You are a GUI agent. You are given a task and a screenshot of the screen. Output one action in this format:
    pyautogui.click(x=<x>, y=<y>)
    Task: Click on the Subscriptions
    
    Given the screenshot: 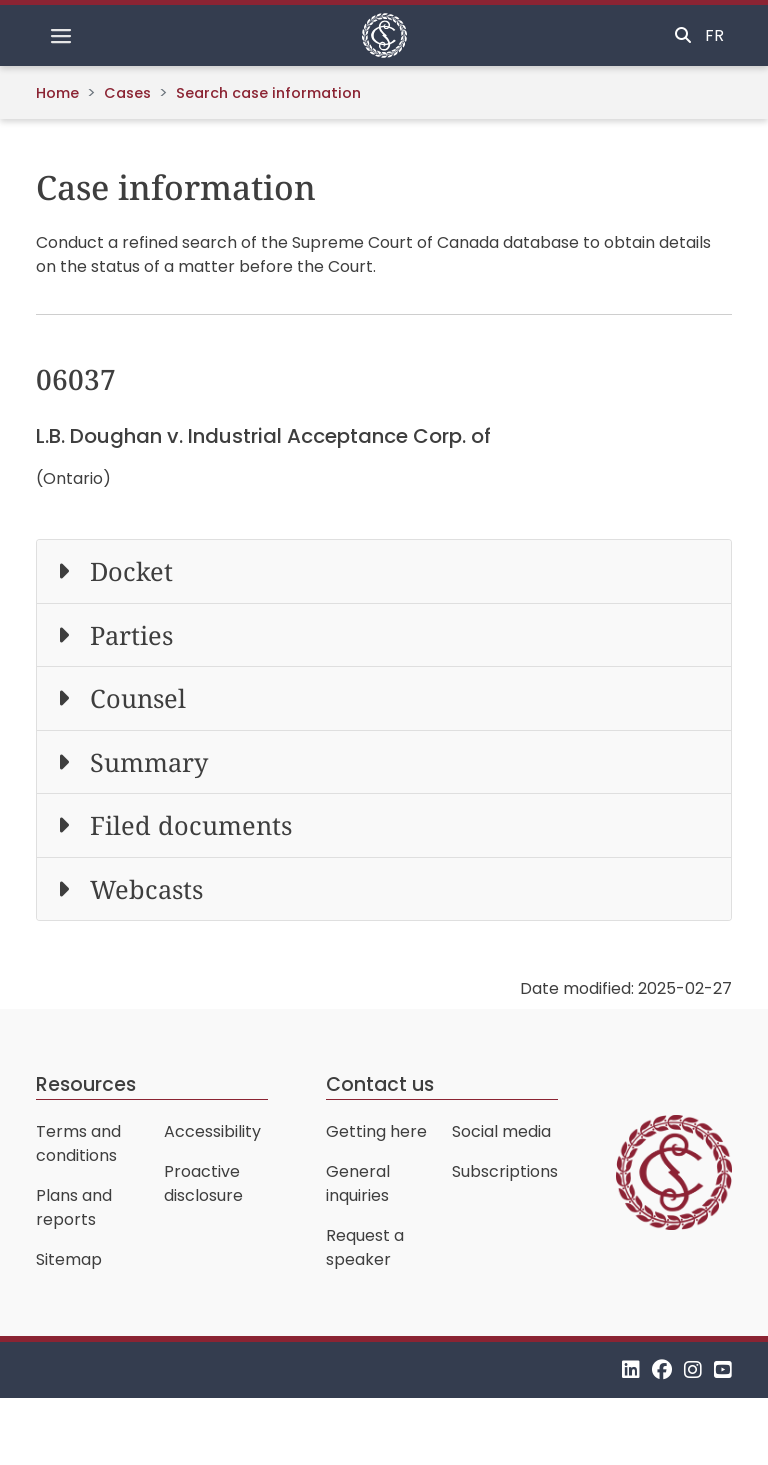 What is the action you would take?
    pyautogui.click(x=505, y=1171)
    